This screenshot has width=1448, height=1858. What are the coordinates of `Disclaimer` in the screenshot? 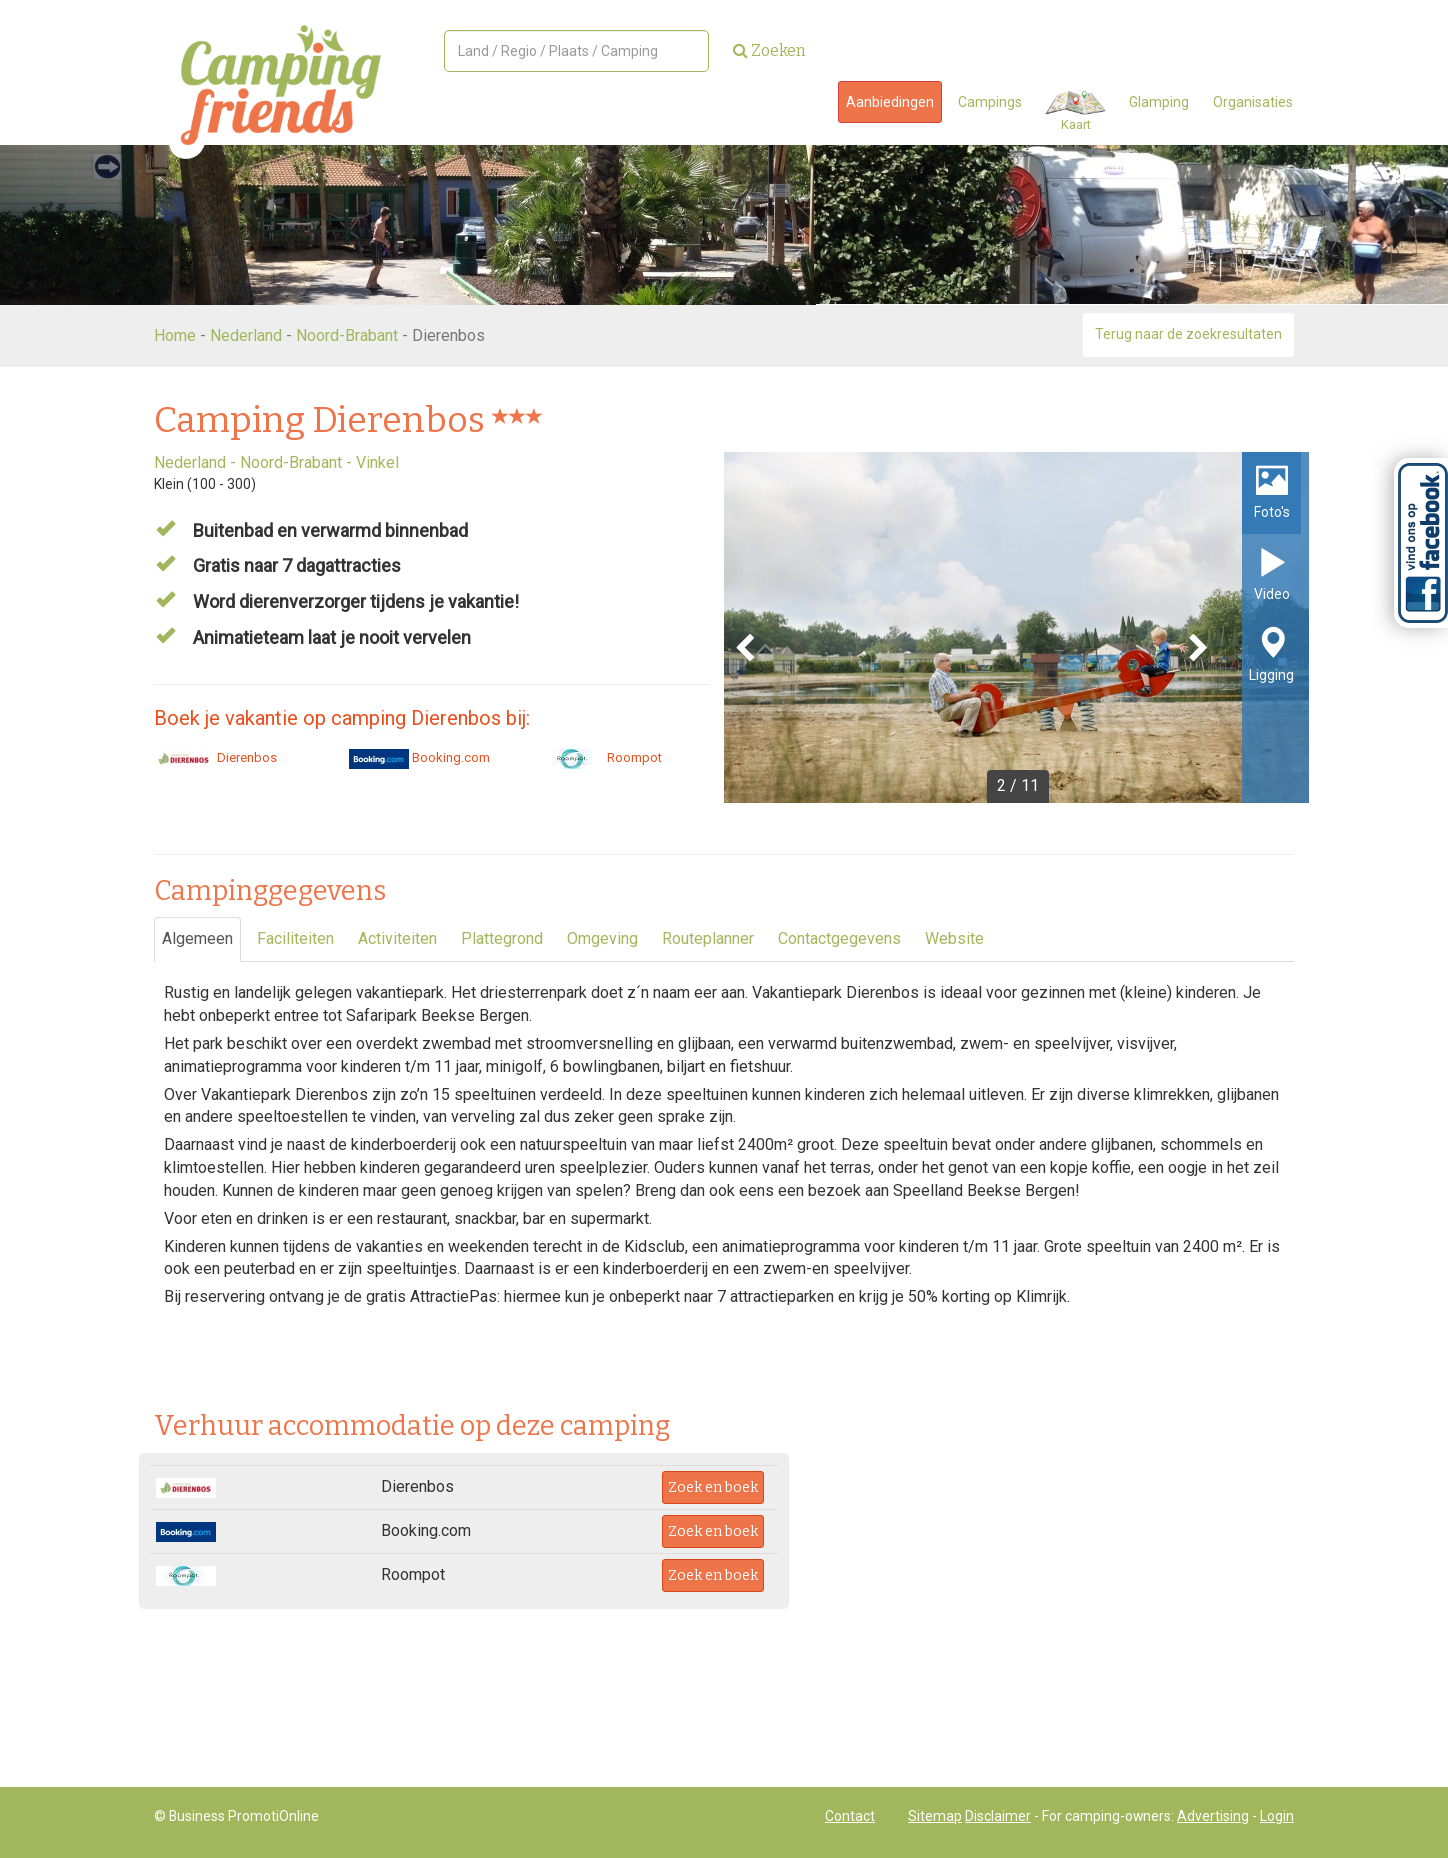 It's located at (998, 1816).